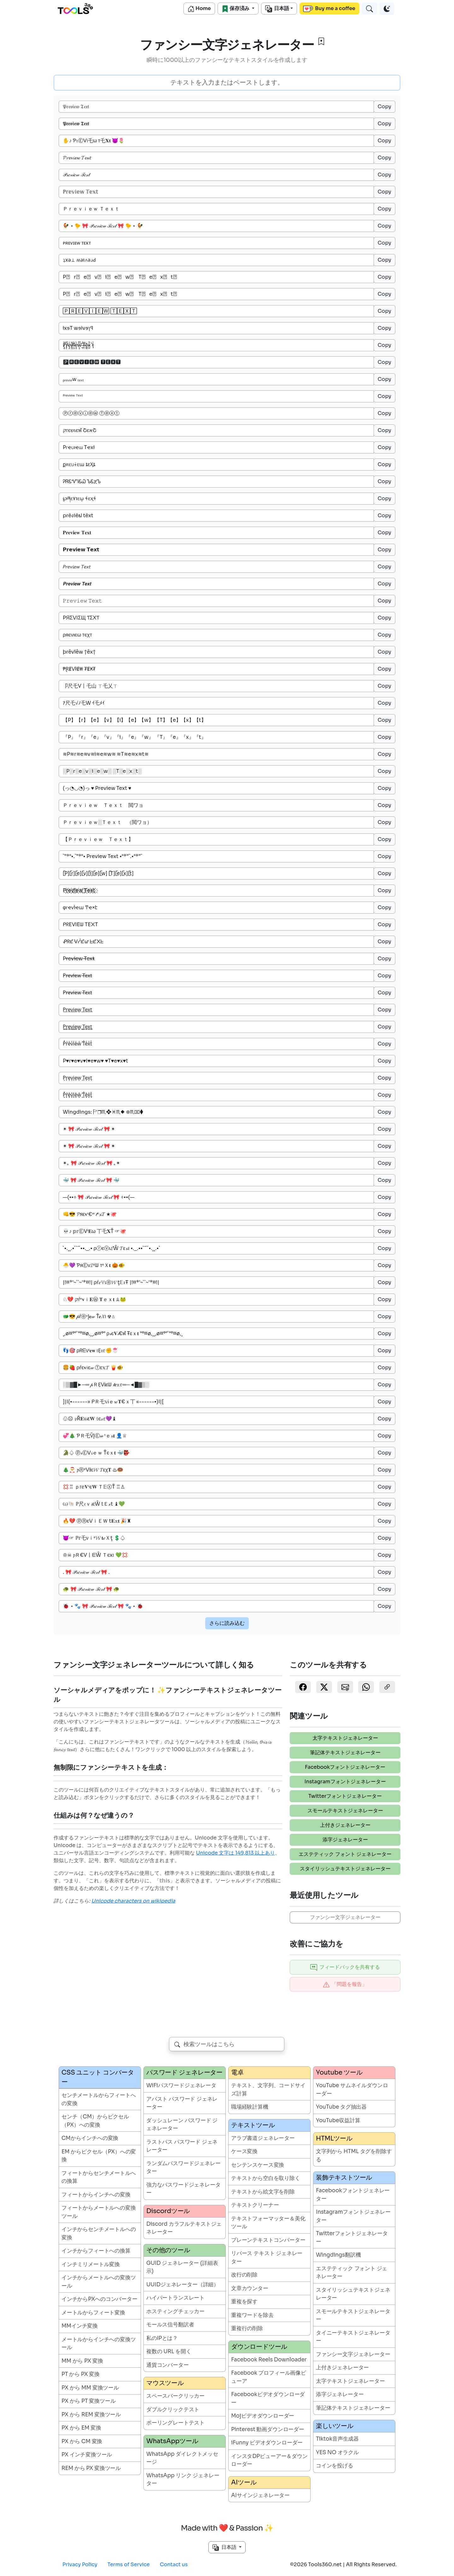 This screenshot has width=454, height=2576. I want to click on 重複ワードを除去, so click(252, 2315).